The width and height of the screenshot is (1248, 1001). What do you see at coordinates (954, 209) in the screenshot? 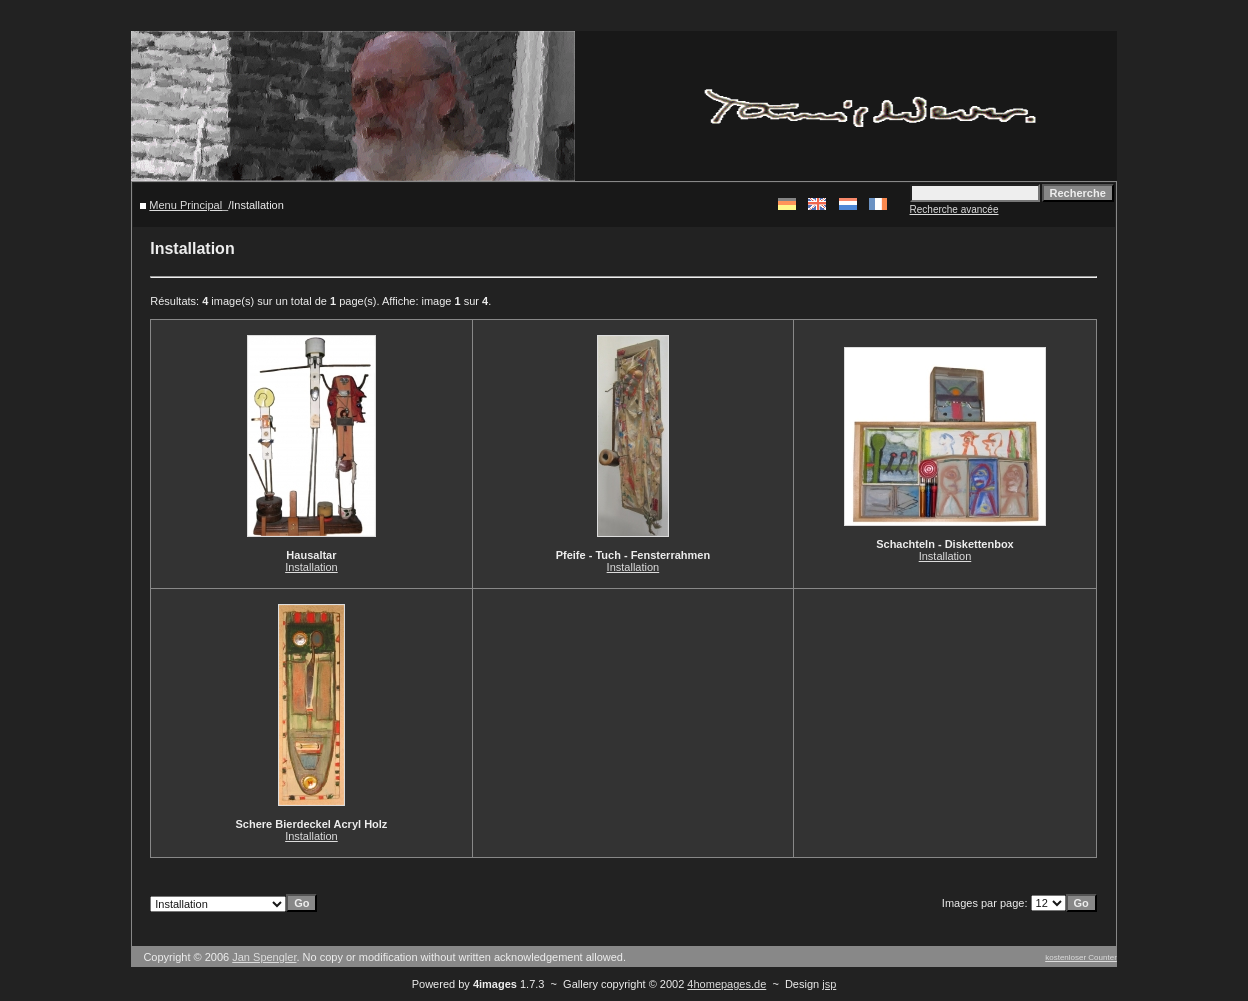
I see `Recherche avancée` at bounding box center [954, 209].